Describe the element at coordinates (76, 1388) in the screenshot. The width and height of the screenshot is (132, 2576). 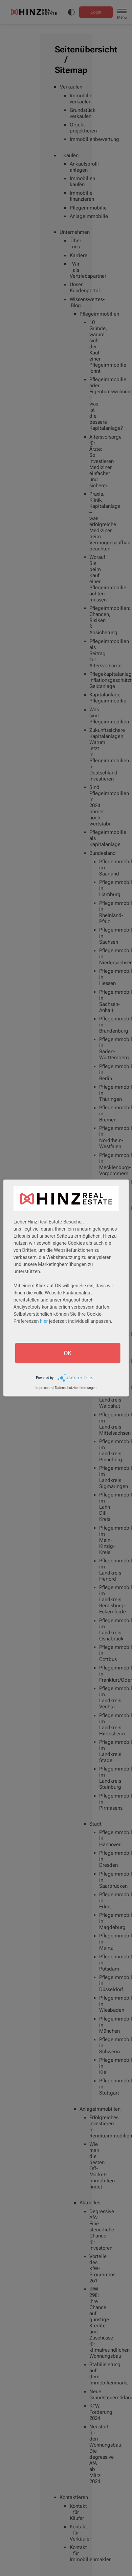
I see `Datenschutzbestimmungen` at that location.